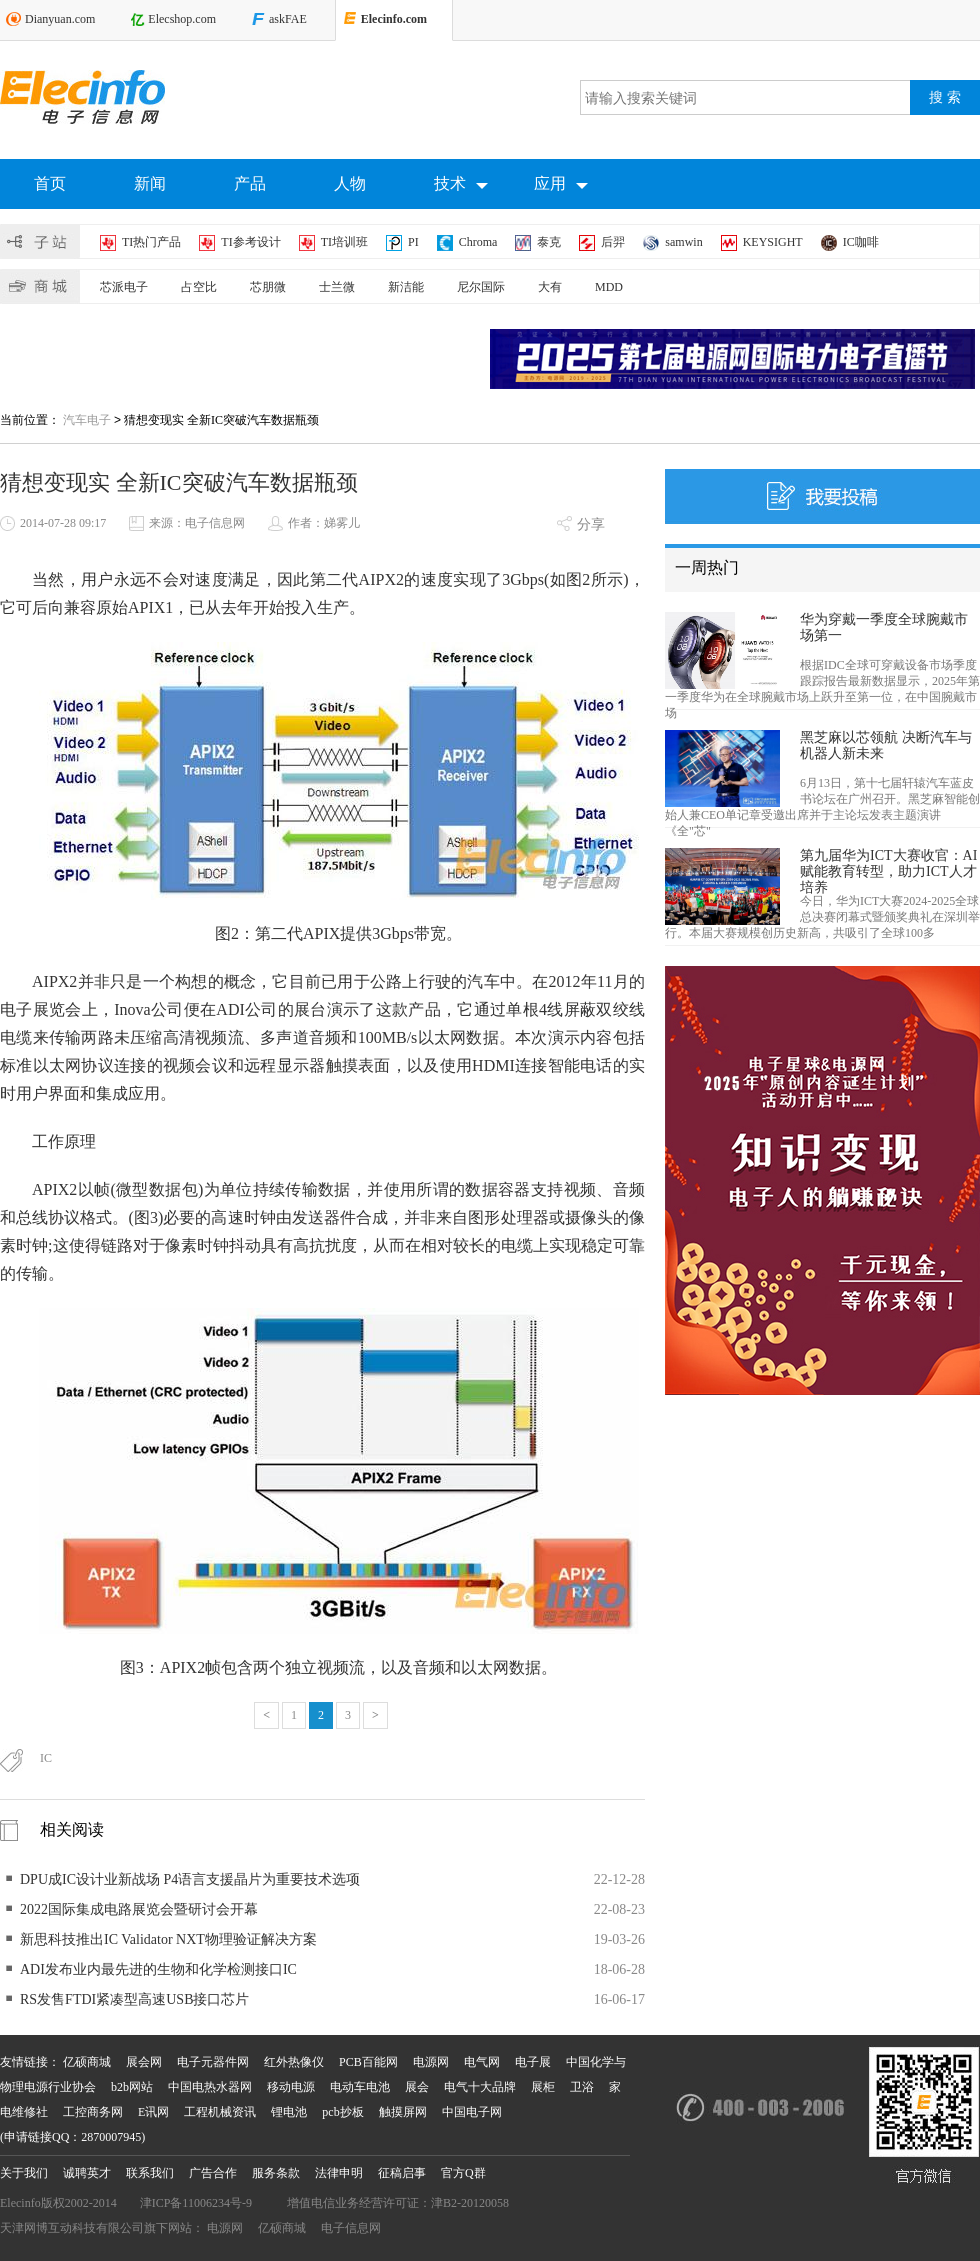 This screenshot has width=980, height=2261. Describe the element at coordinates (339, 2173) in the screenshot. I see `法律申明` at that location.